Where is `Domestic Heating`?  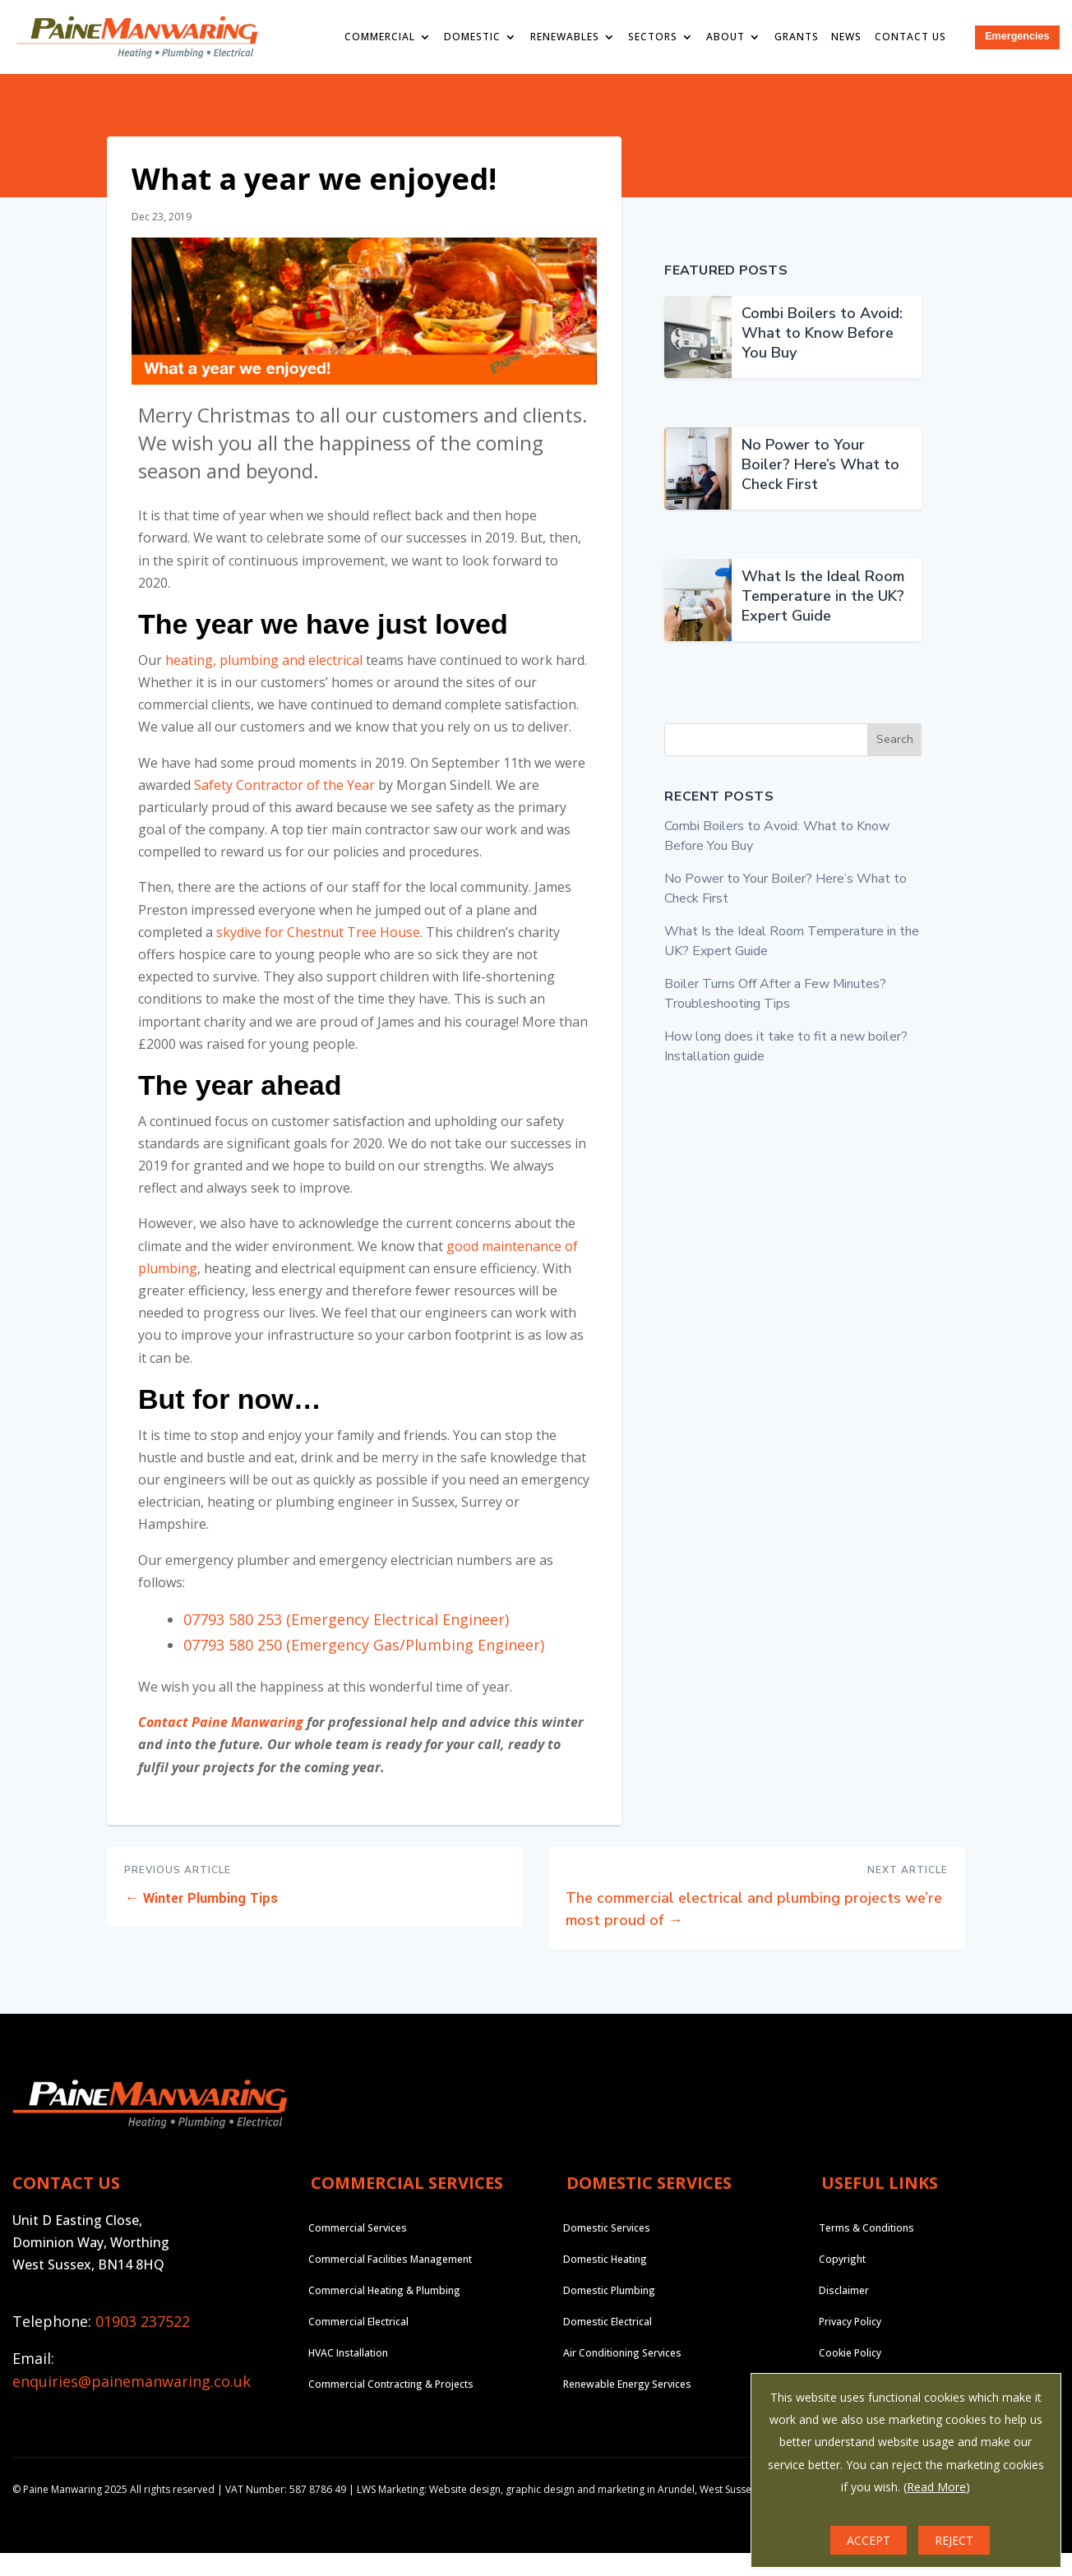
Domestic Heating is located at coordinates (605, 2282).